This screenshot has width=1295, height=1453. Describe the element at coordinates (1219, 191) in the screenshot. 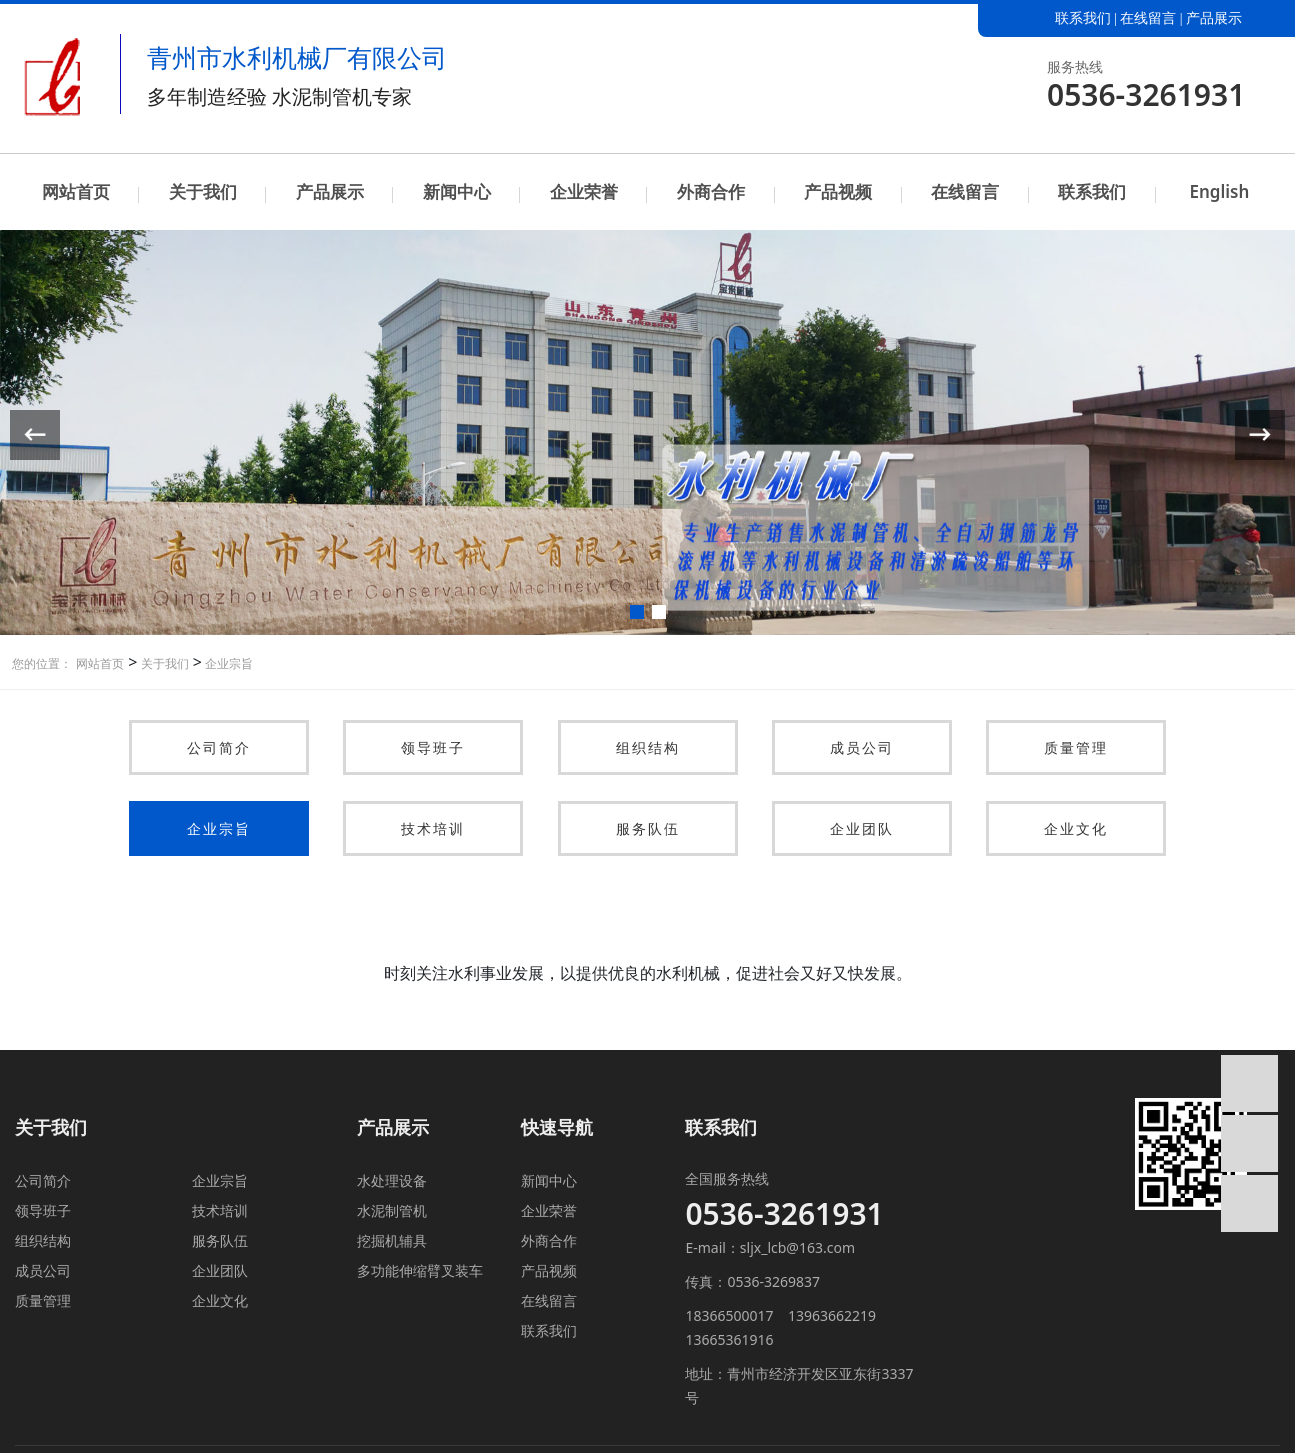

I see `English` at that location.